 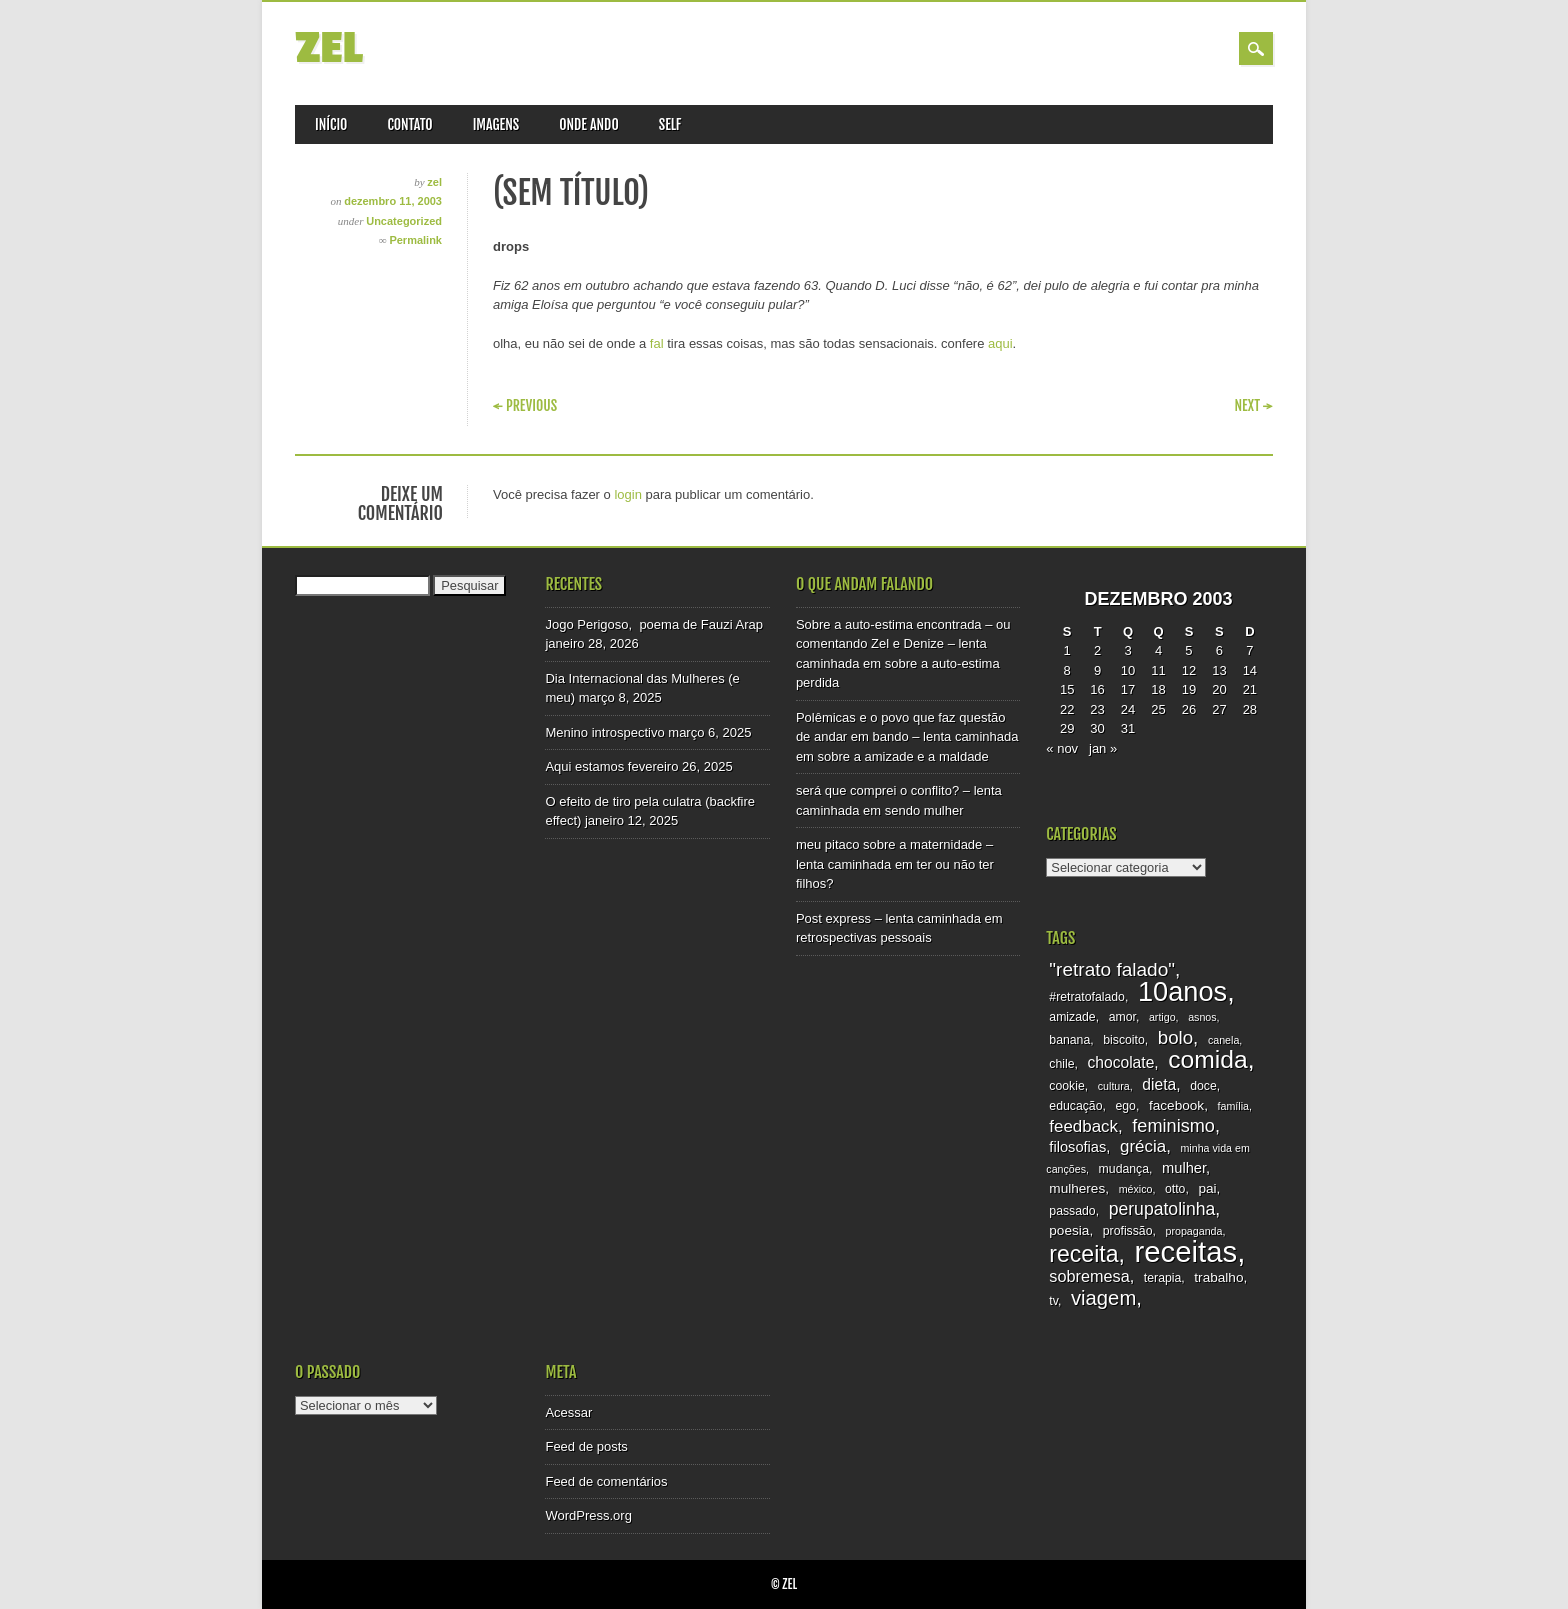 I want to click on jan », so click(x=1103, y=748).